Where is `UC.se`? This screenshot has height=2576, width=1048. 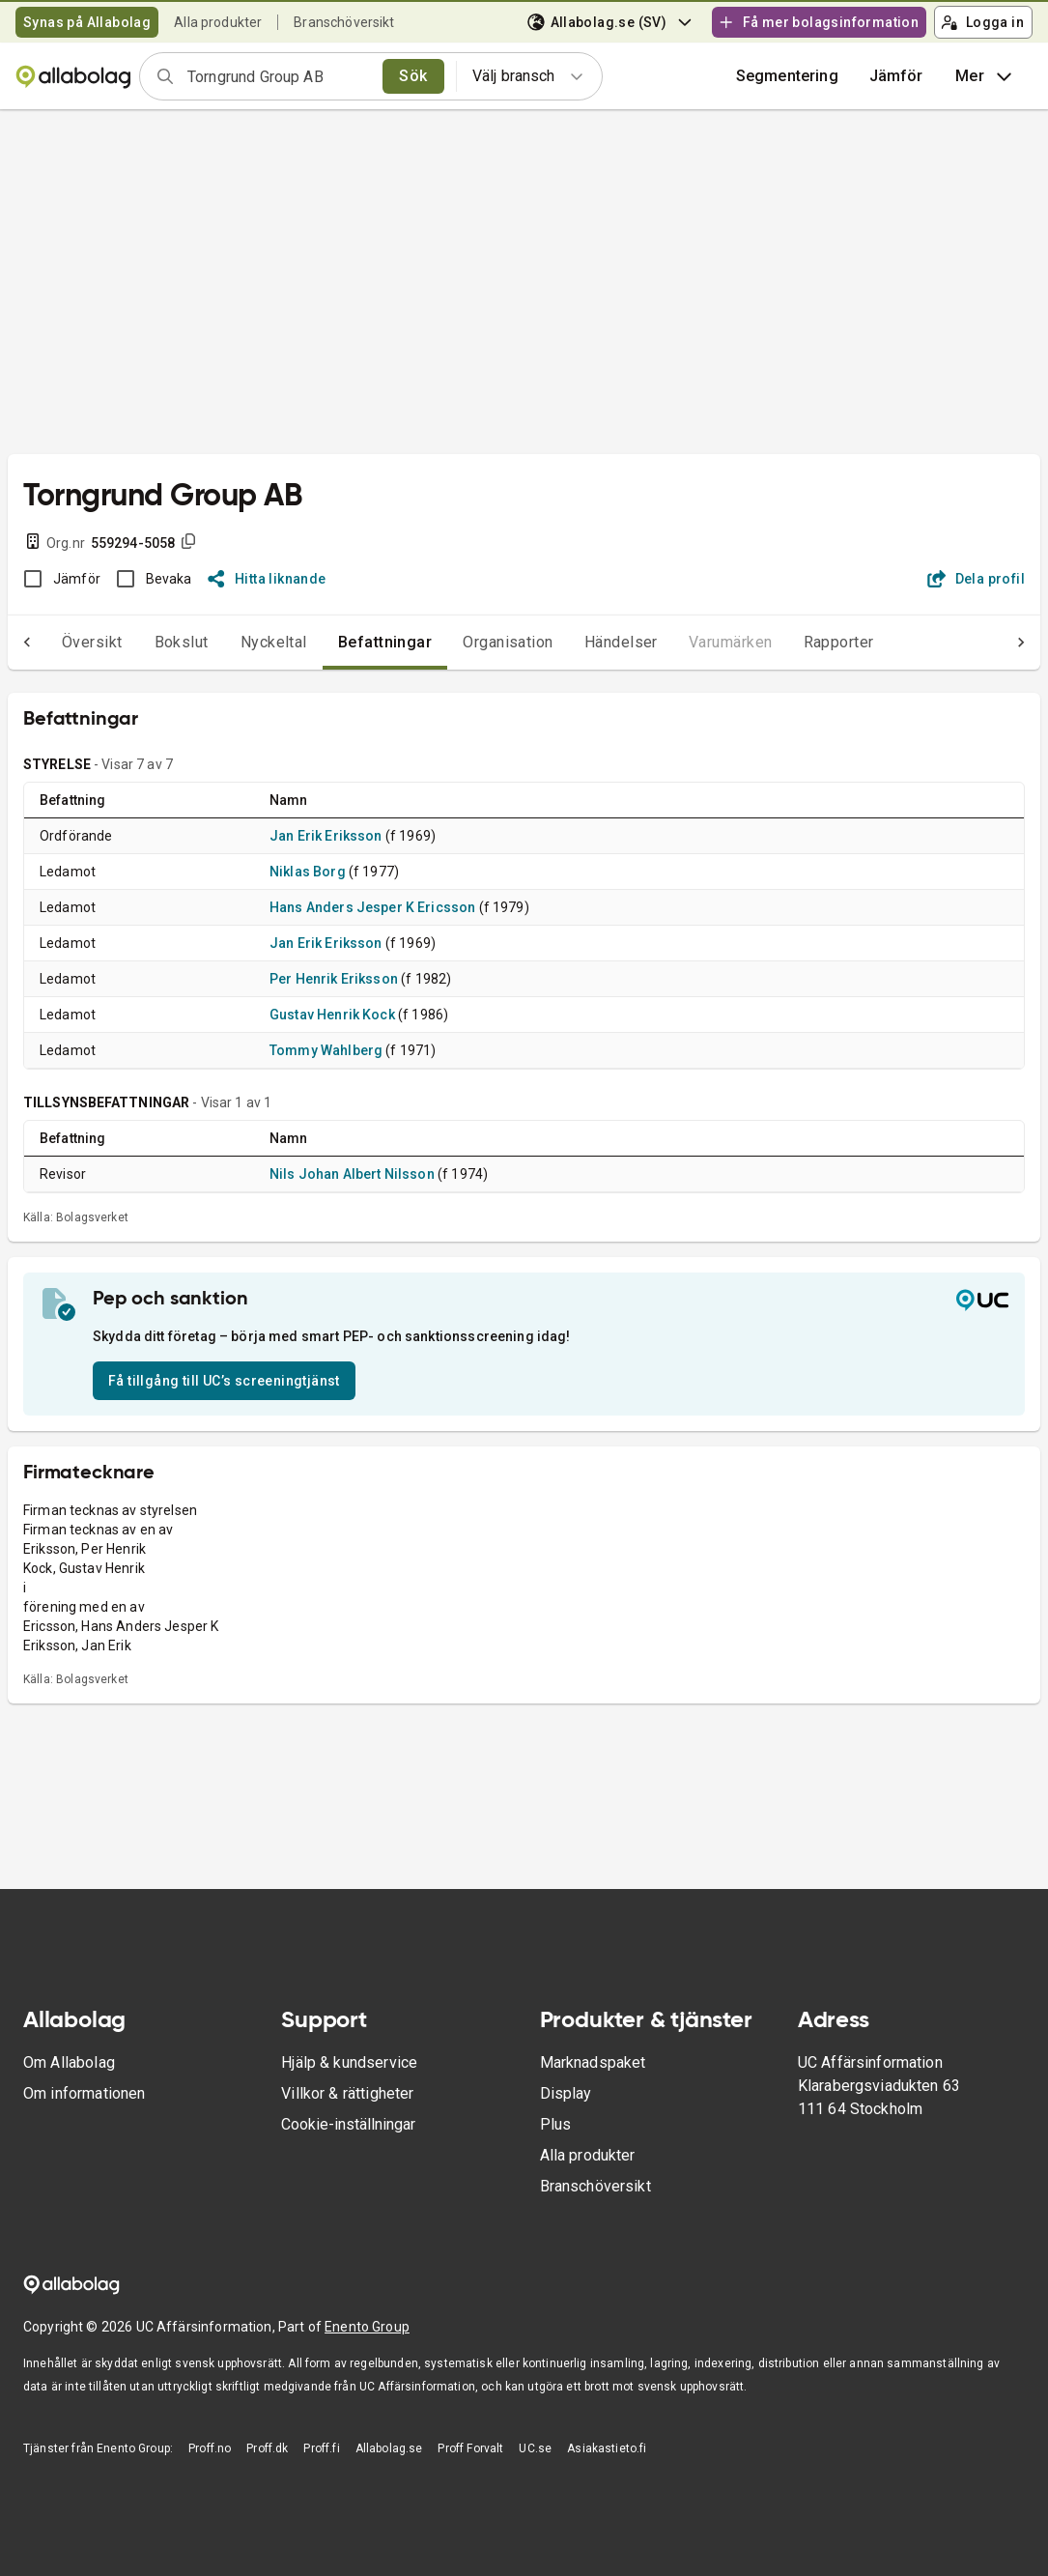
UC.se is located at coordinates (535, 2448).